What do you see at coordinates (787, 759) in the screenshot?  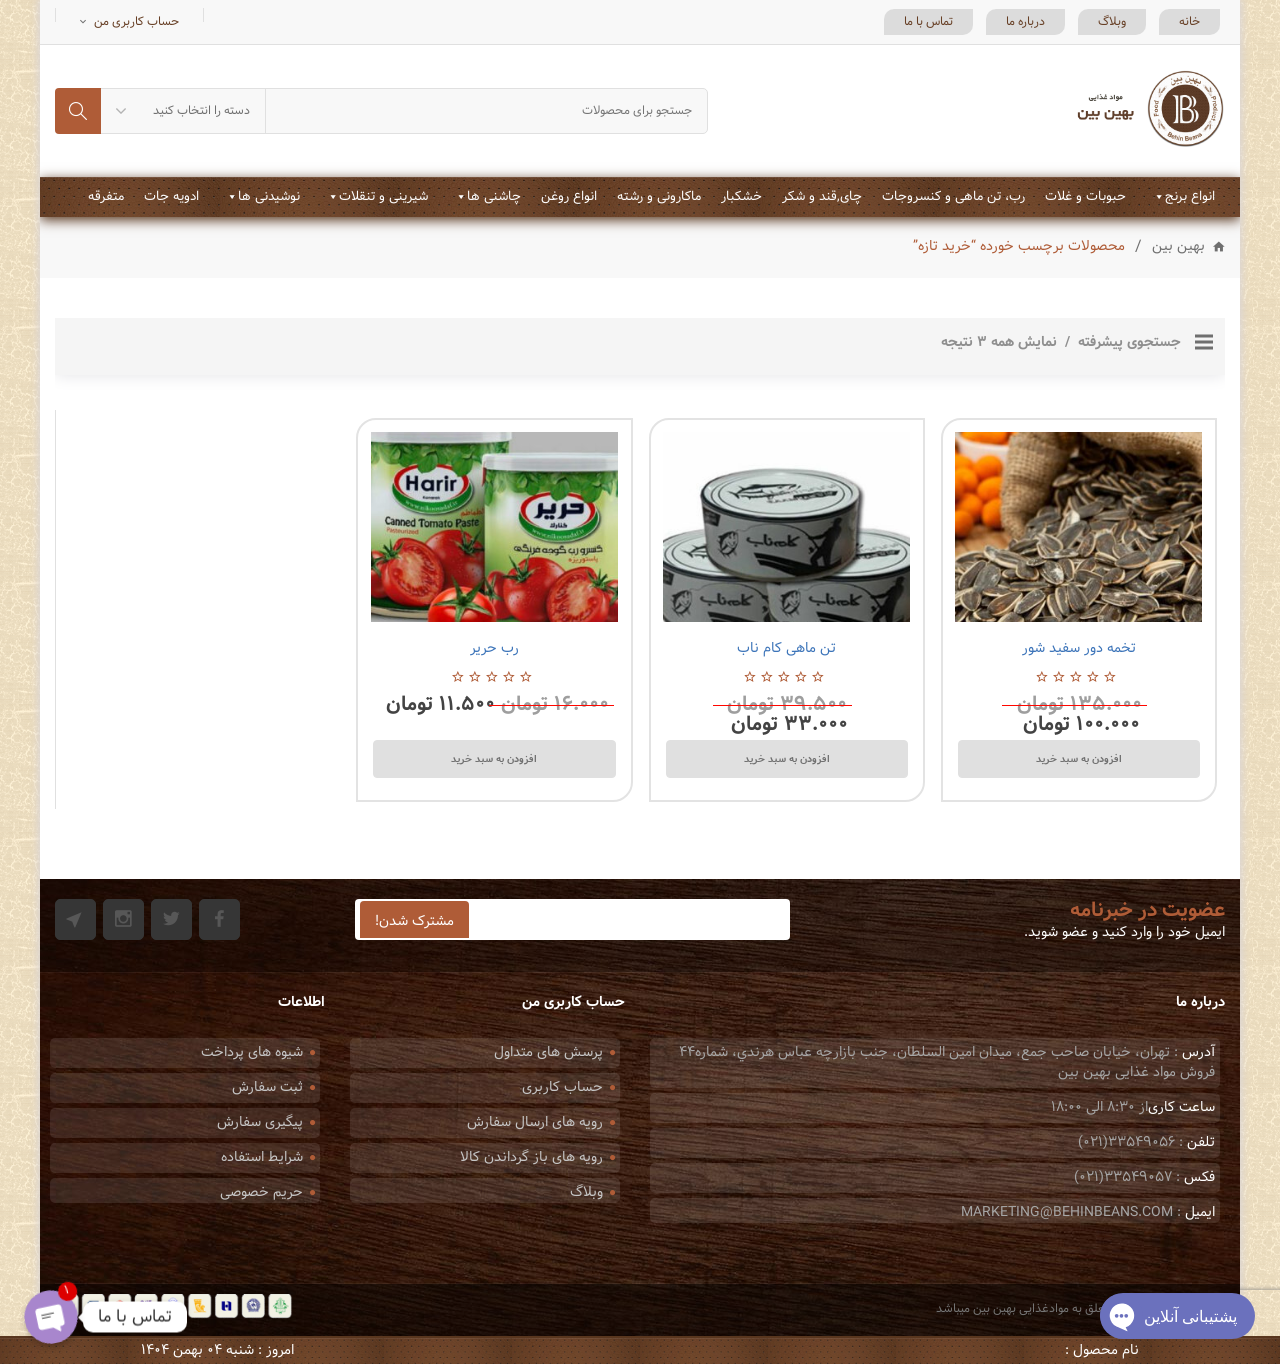 I see `افزودن به سبد خرید [Add to cart: “تن ماهی کام ناب”]` at bounding box center [787, 759].